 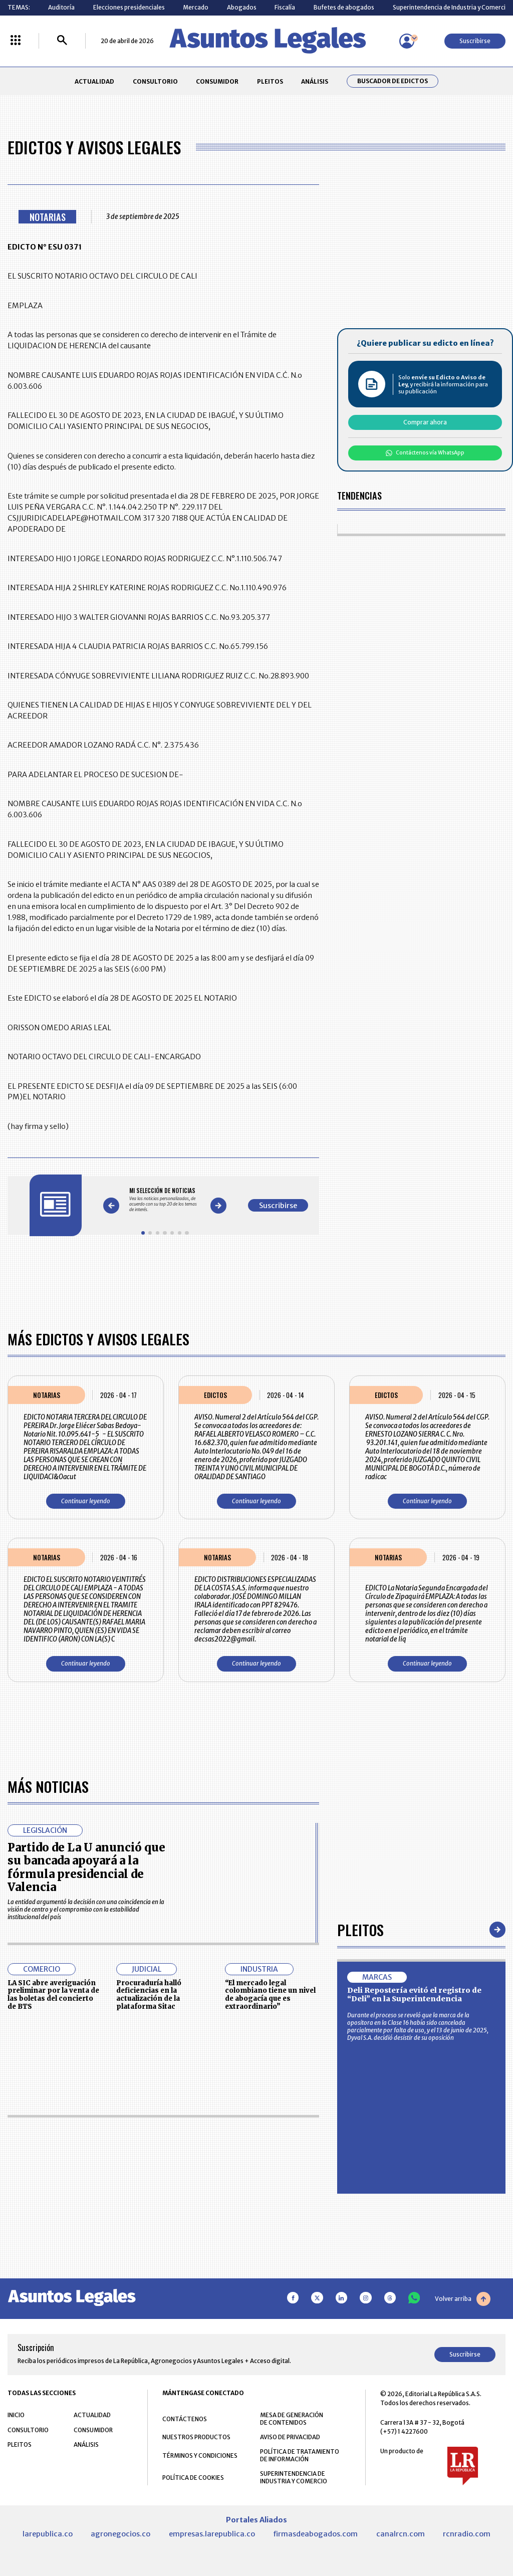 I want to click on Partido de La U anunció que su bancada apoyará a la fórmula presidencial de Valencia, so click(x=86, y=1867).